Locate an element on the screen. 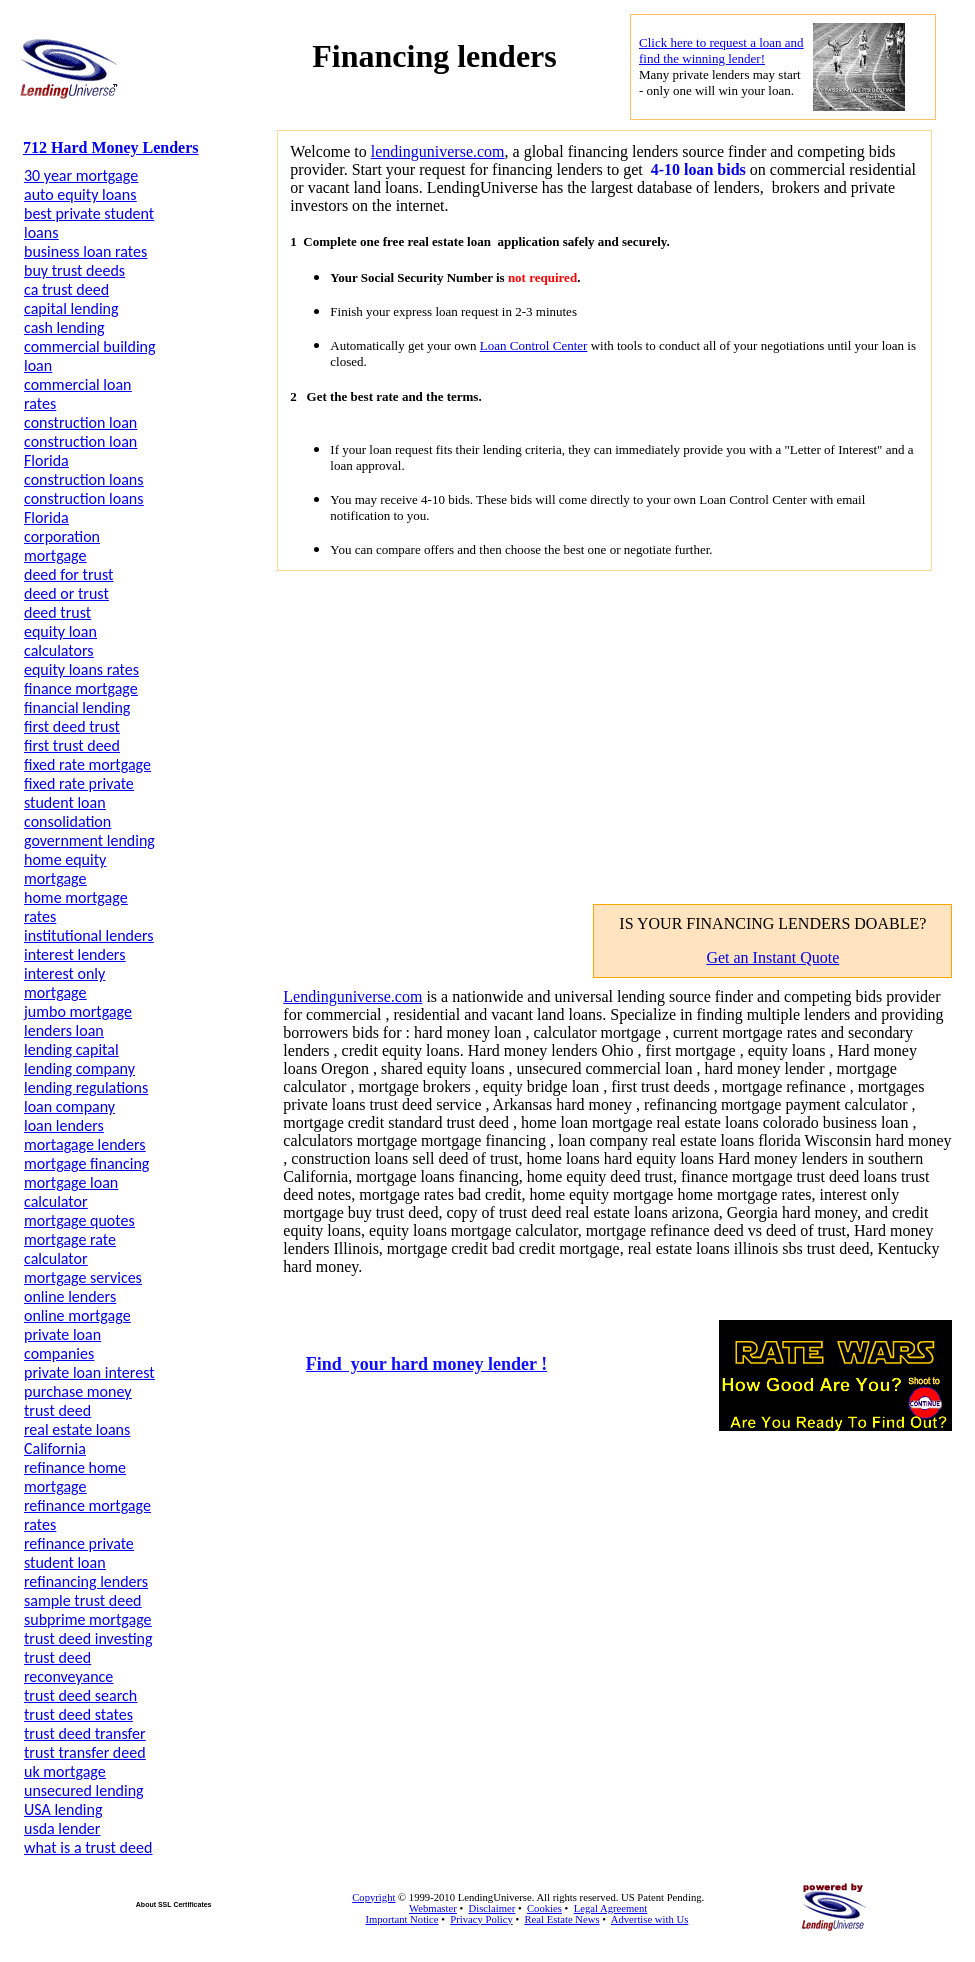  corporation mortgage is located at coordinates (62, 546).